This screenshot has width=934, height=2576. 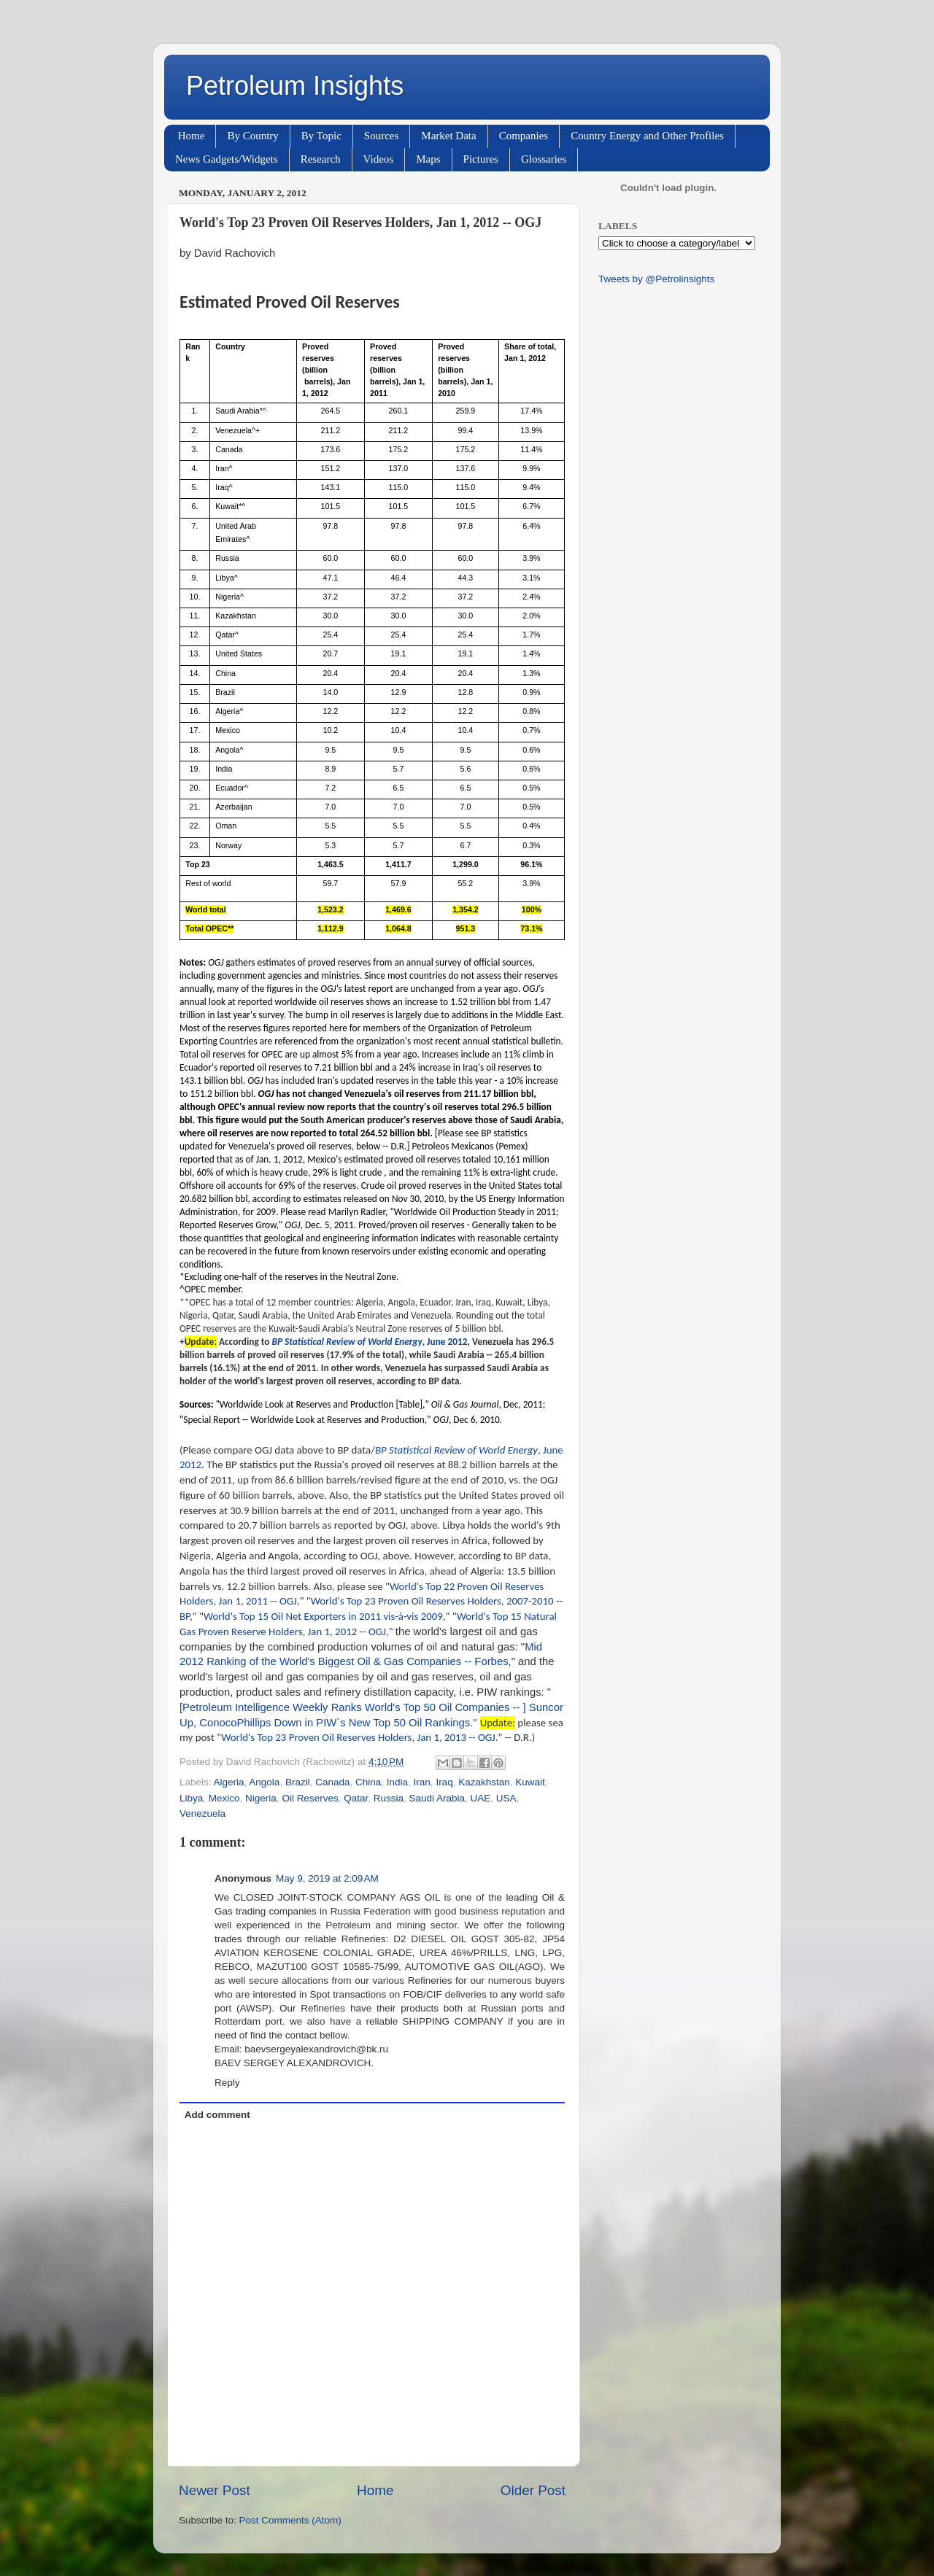 I want to click on Maps, so click(x=428, y=159).